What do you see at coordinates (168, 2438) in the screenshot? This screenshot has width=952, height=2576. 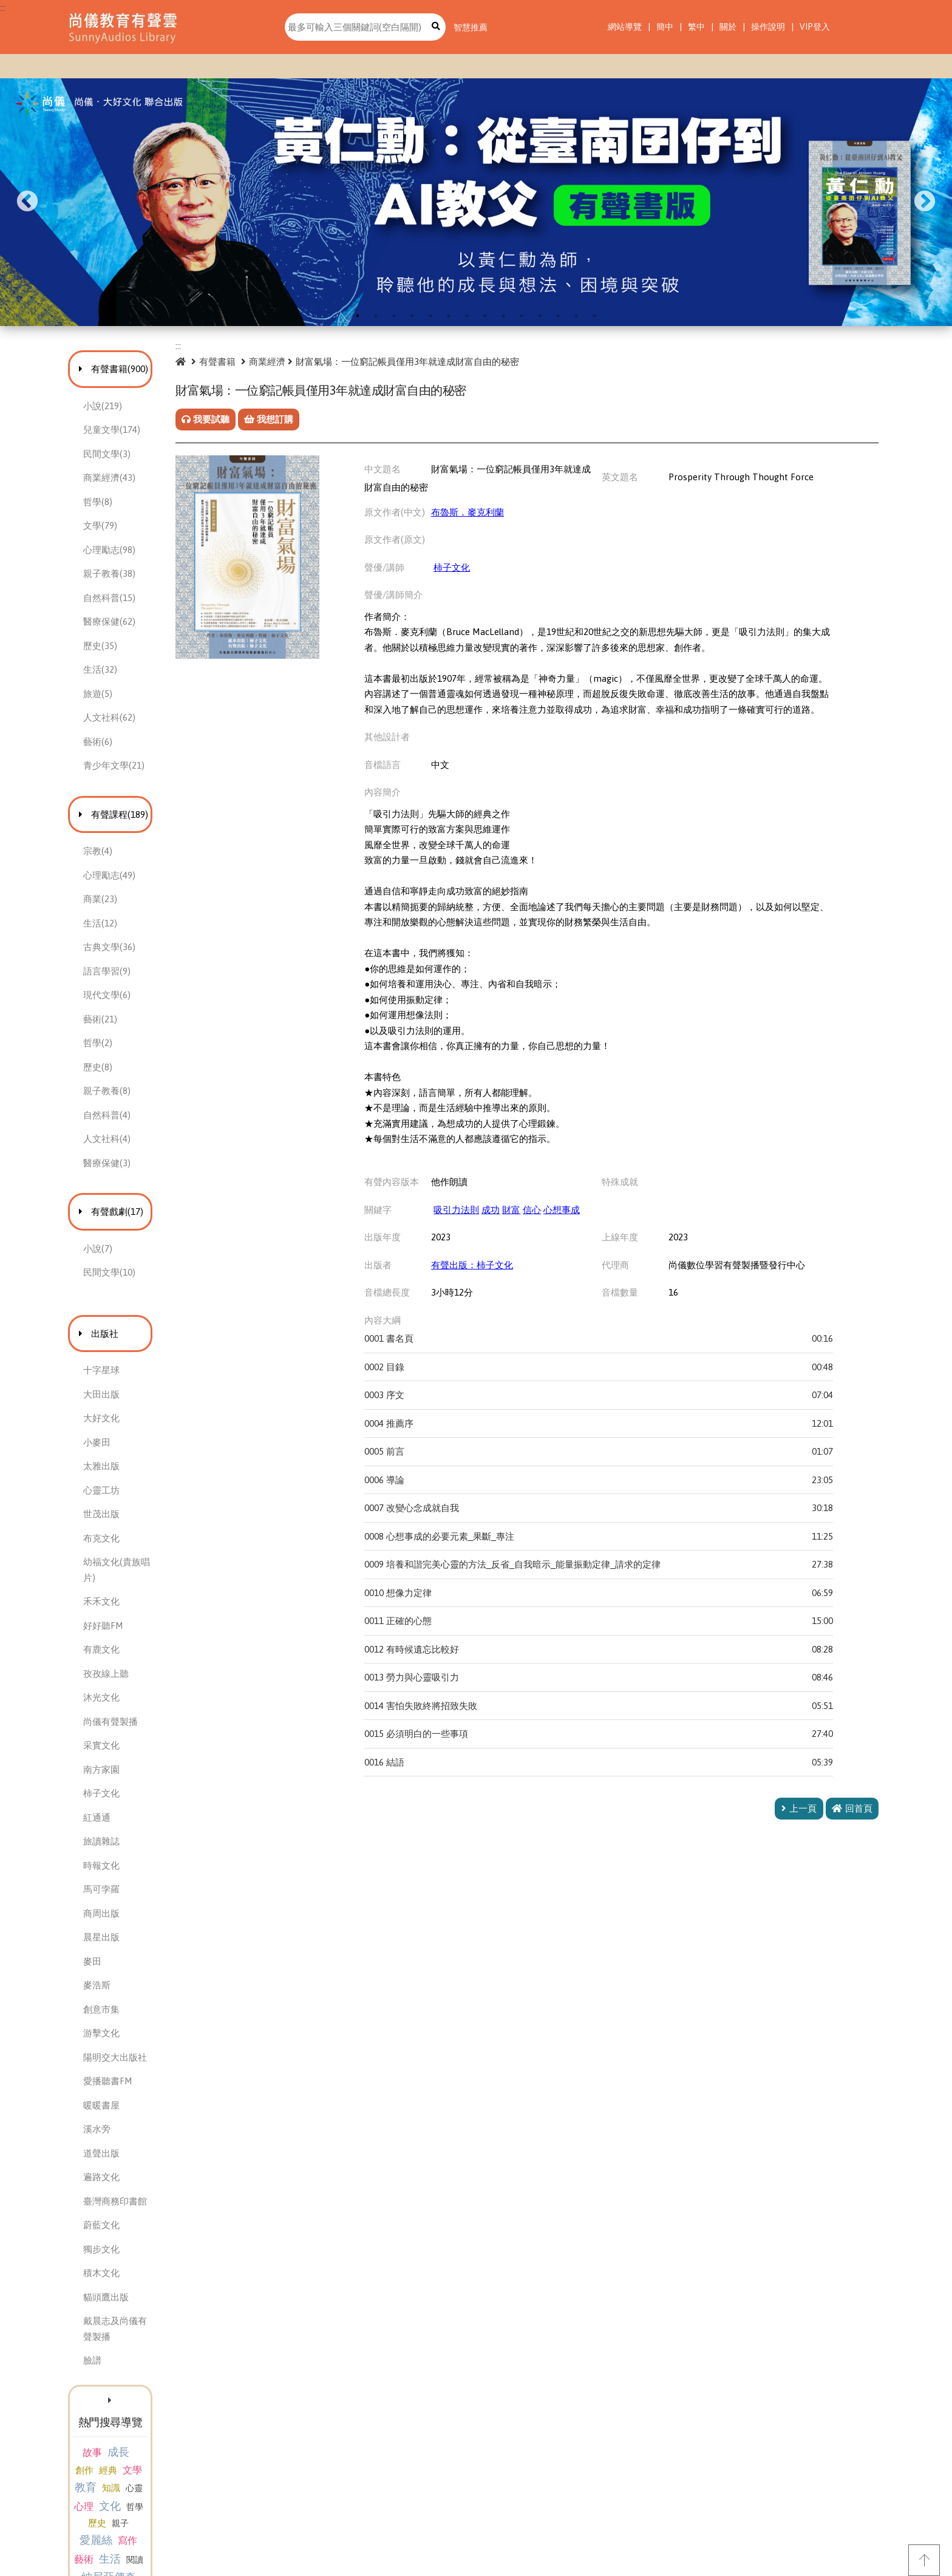 I see `親子` at bounding box center [168, 2438].